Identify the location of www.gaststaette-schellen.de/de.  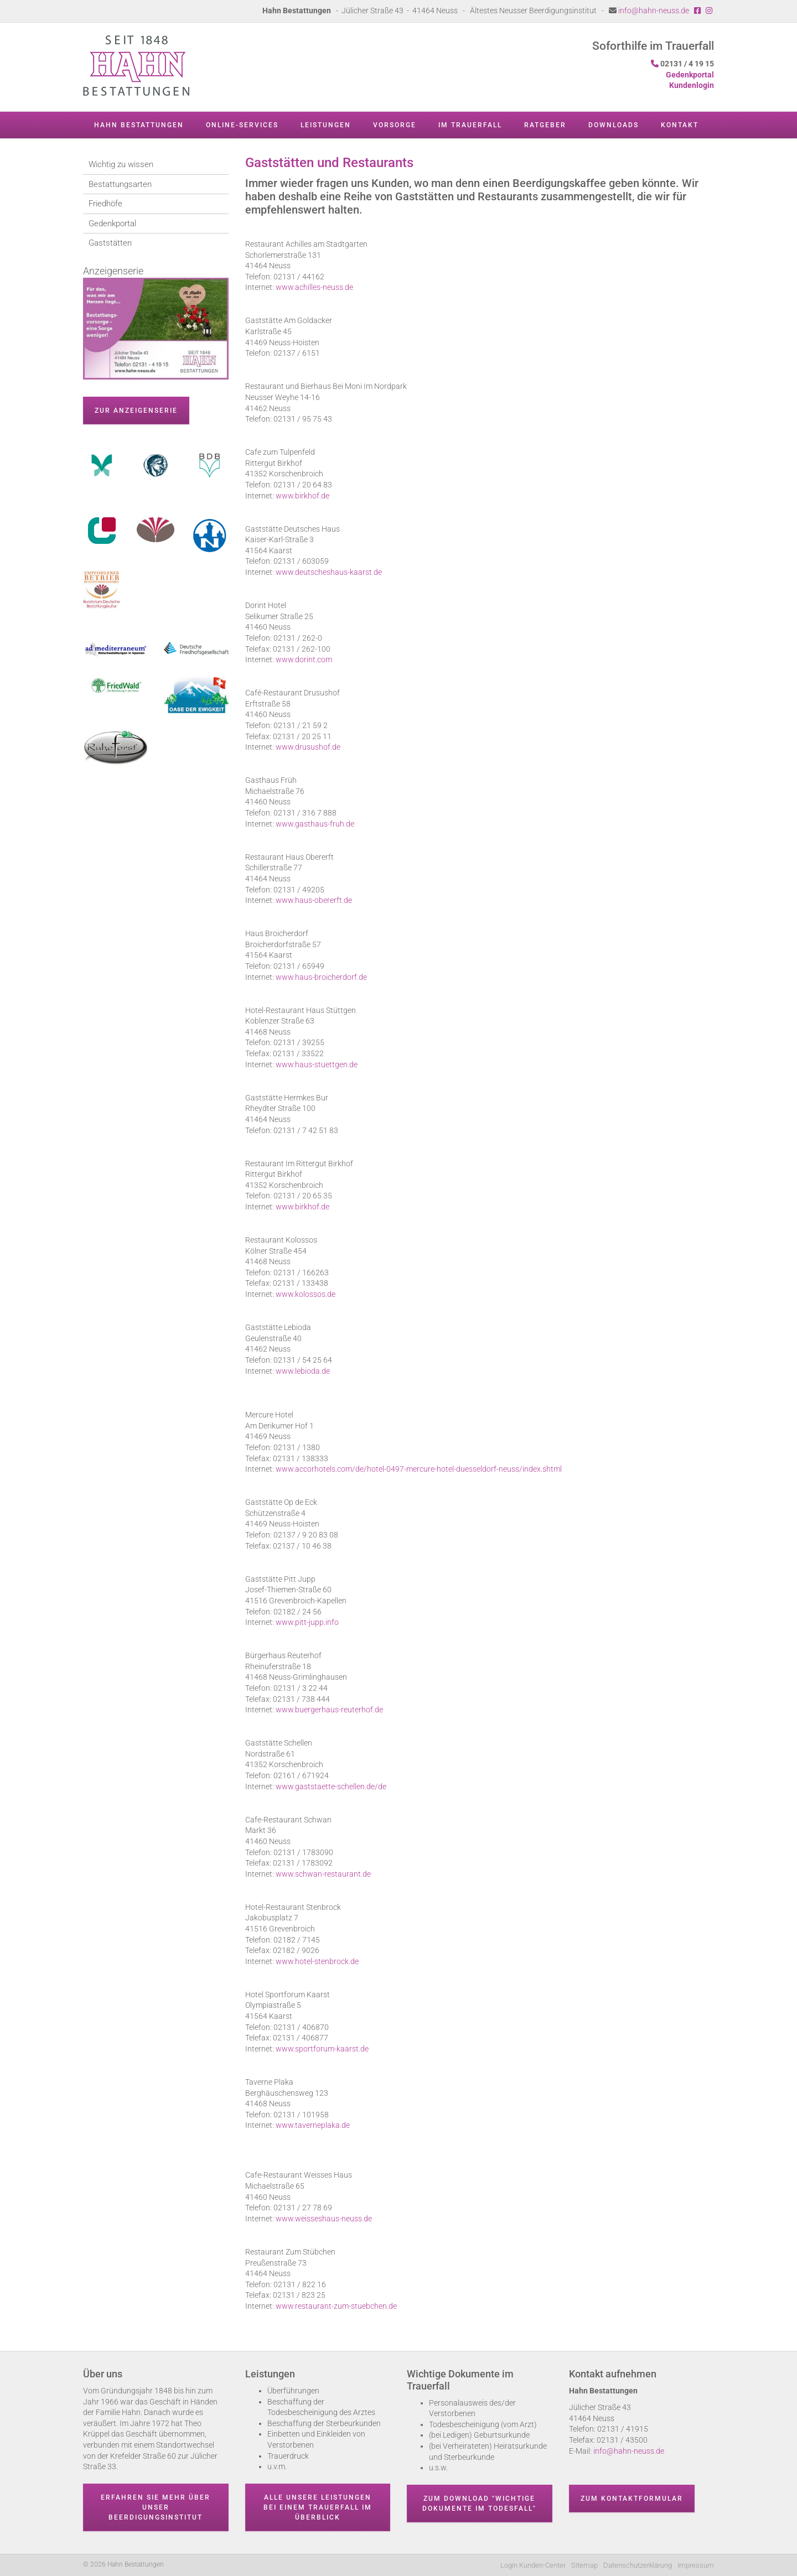
(331, 1786).